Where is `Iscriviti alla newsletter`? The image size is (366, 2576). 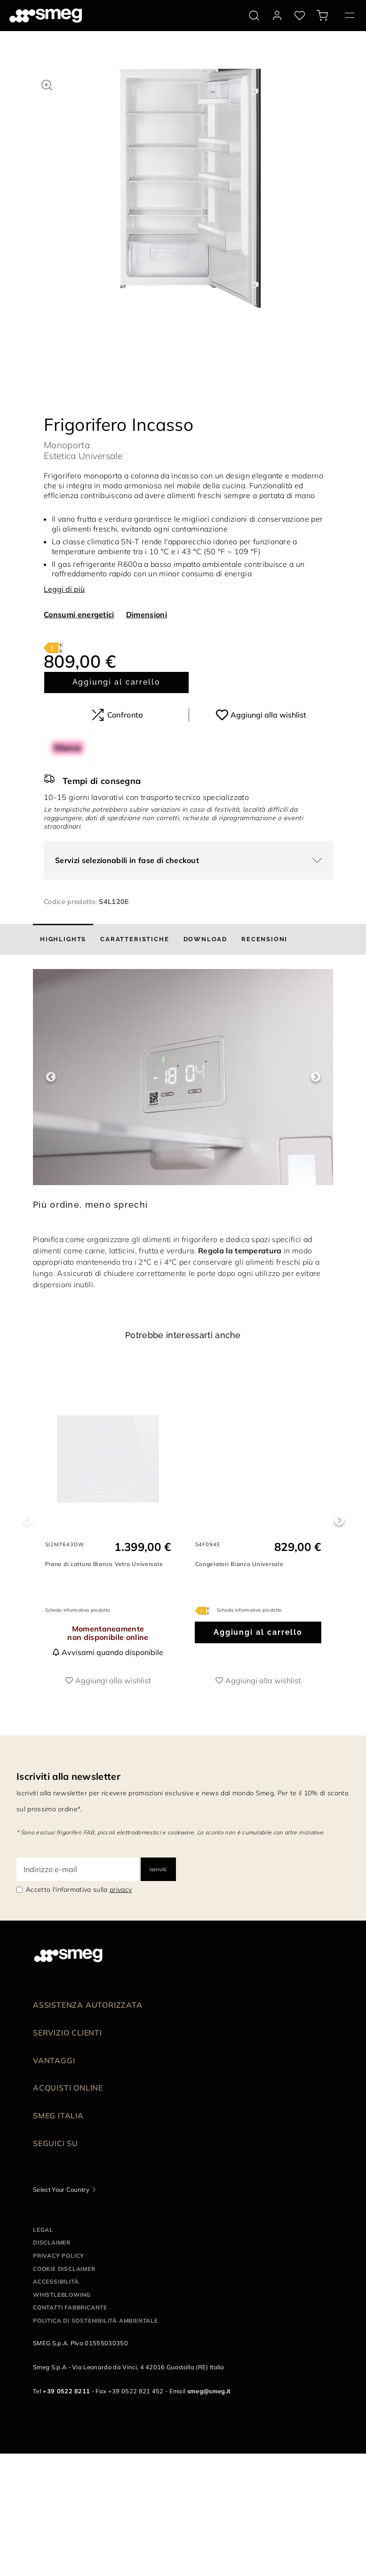 Iscriviti alla newsletter is located at coordinates (68, 1776).